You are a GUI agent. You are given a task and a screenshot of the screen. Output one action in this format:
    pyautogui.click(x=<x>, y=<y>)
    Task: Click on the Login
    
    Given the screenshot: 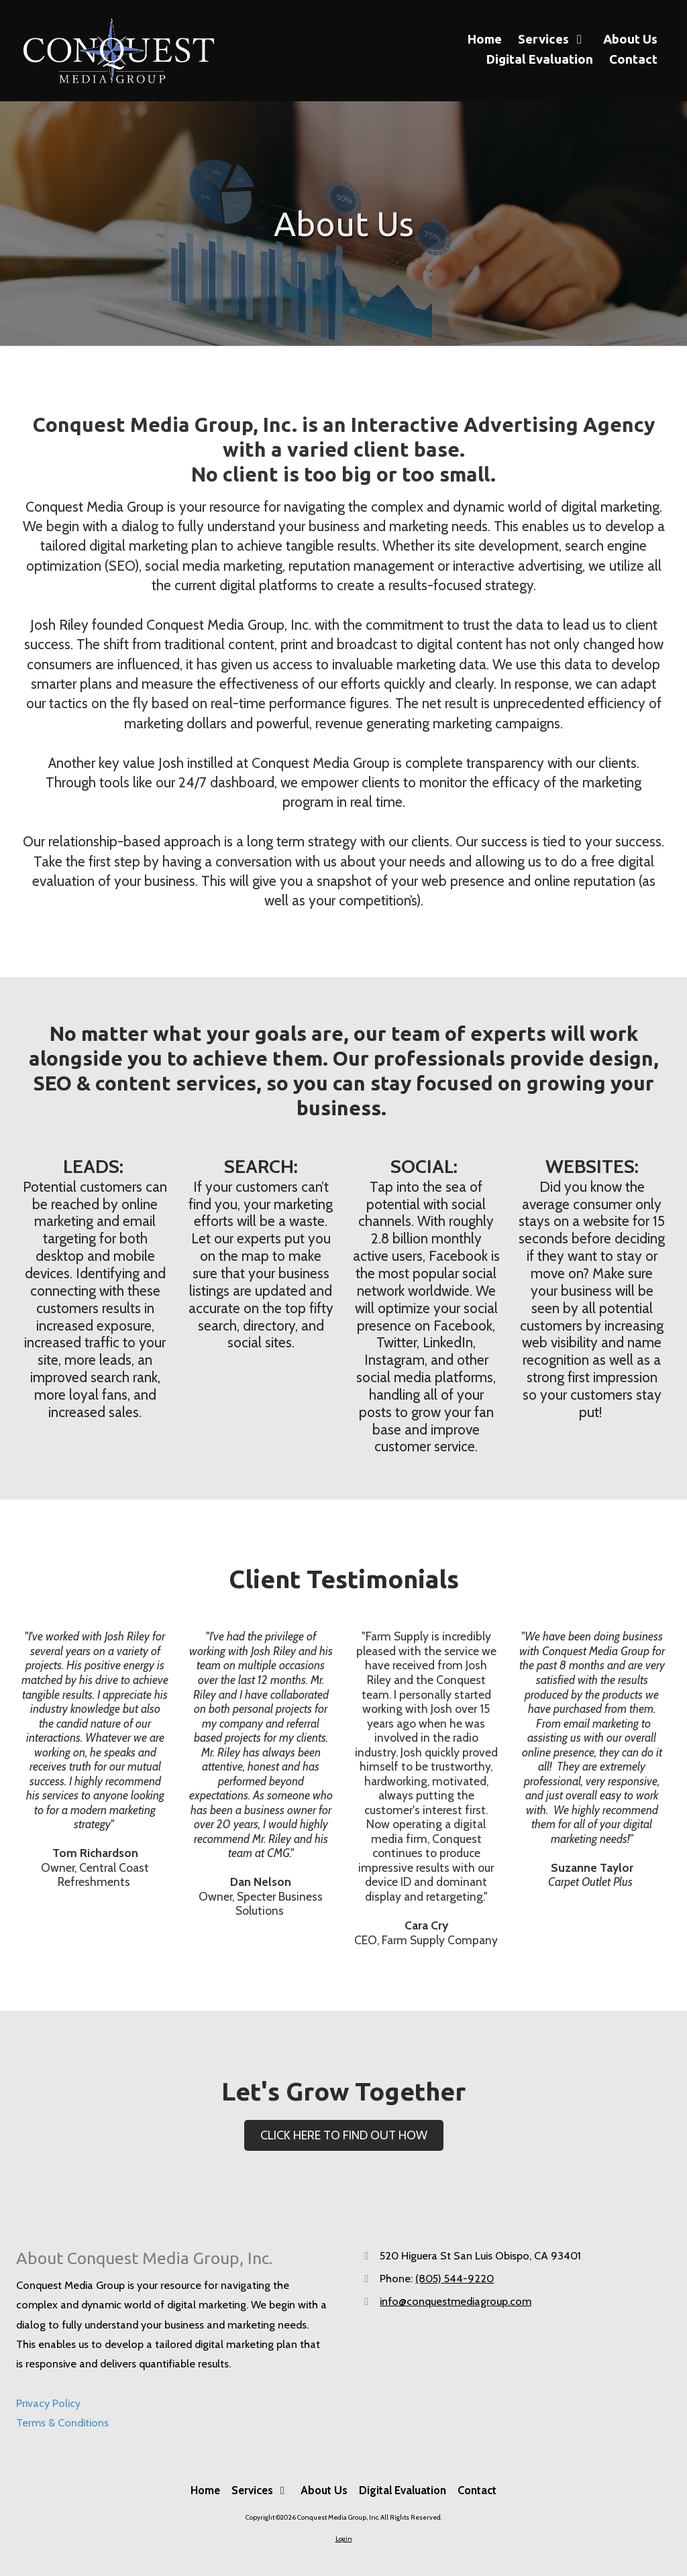 What is the action you would take?
    pyautogui.click(x=343, y=2538)
    